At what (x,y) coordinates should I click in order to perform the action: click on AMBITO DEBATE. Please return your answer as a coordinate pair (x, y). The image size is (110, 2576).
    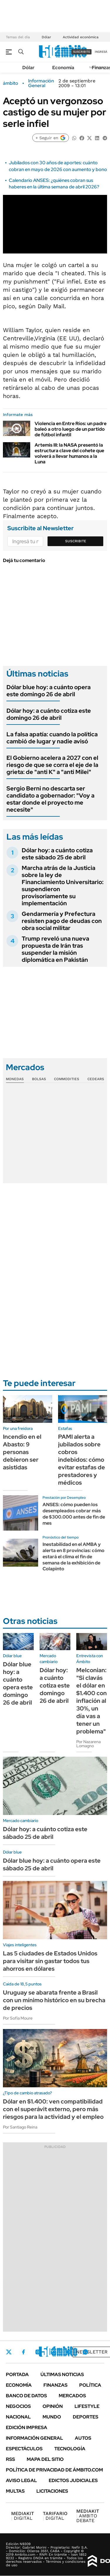
    Looking at the image, I should click on (87, 2515).